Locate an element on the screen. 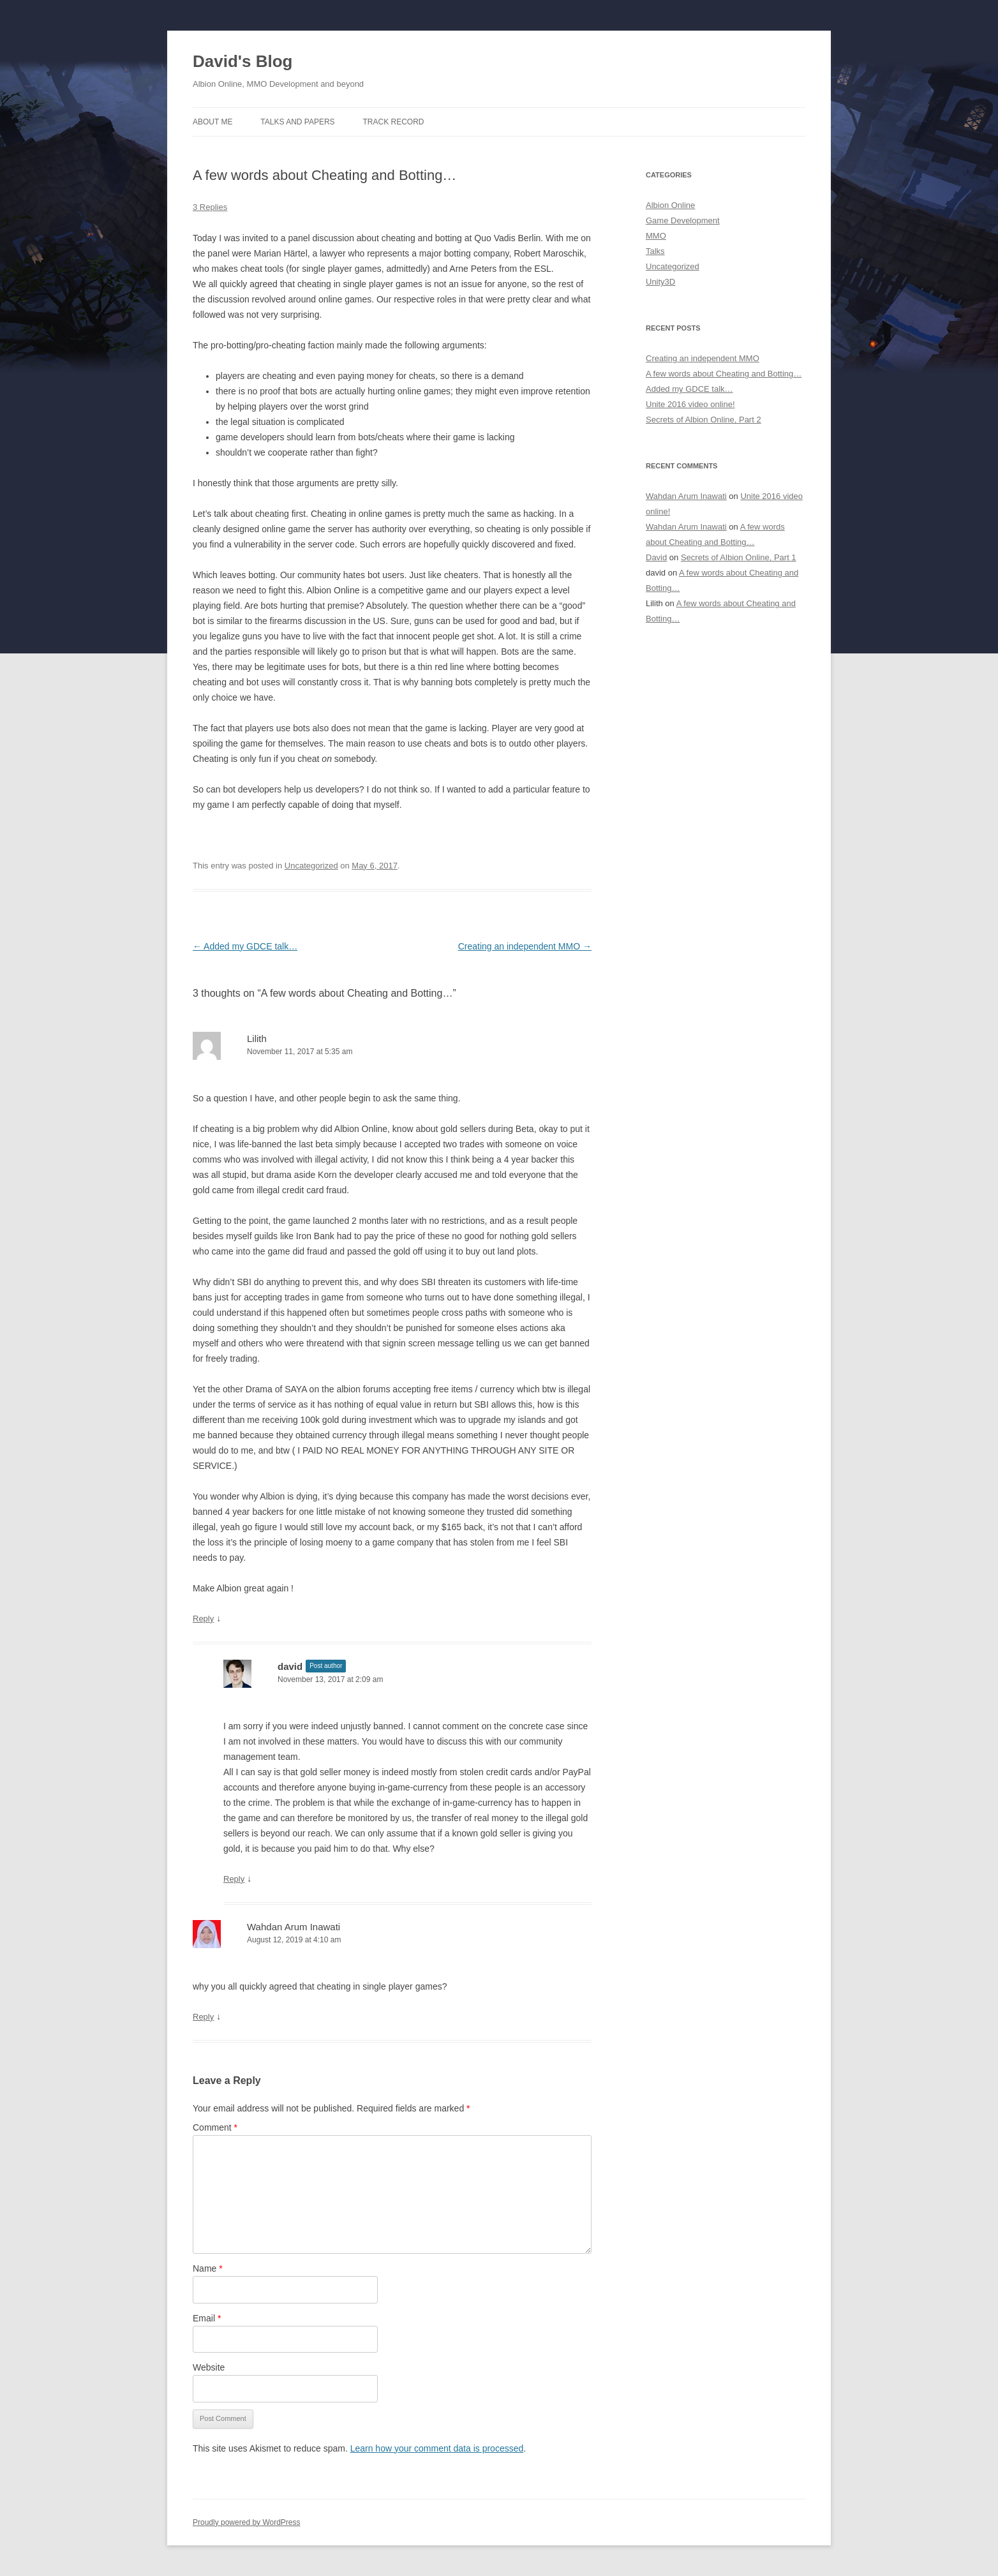 The height and width of the screenshot is (2576, 998). Email is located at coordinates (207, 2318).